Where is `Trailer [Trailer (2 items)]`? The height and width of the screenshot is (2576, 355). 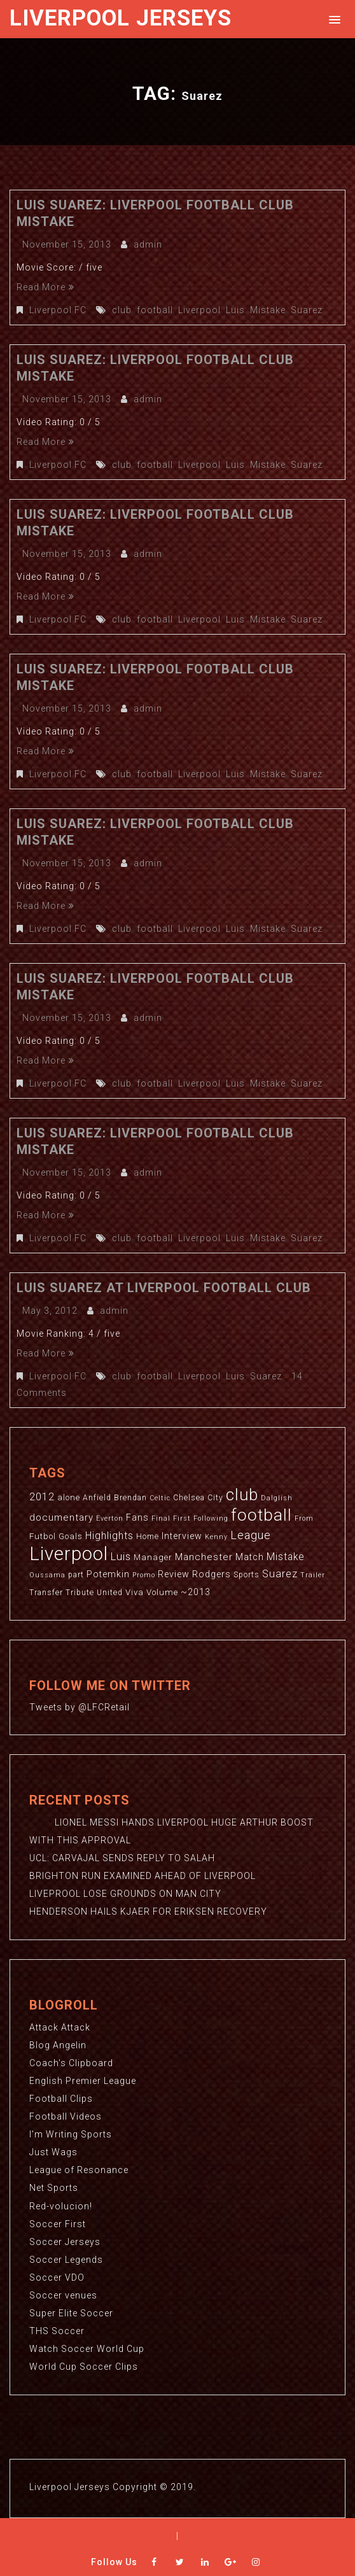
Trailer [Trailer (2 items)] is located at coordinates (312, 1575).